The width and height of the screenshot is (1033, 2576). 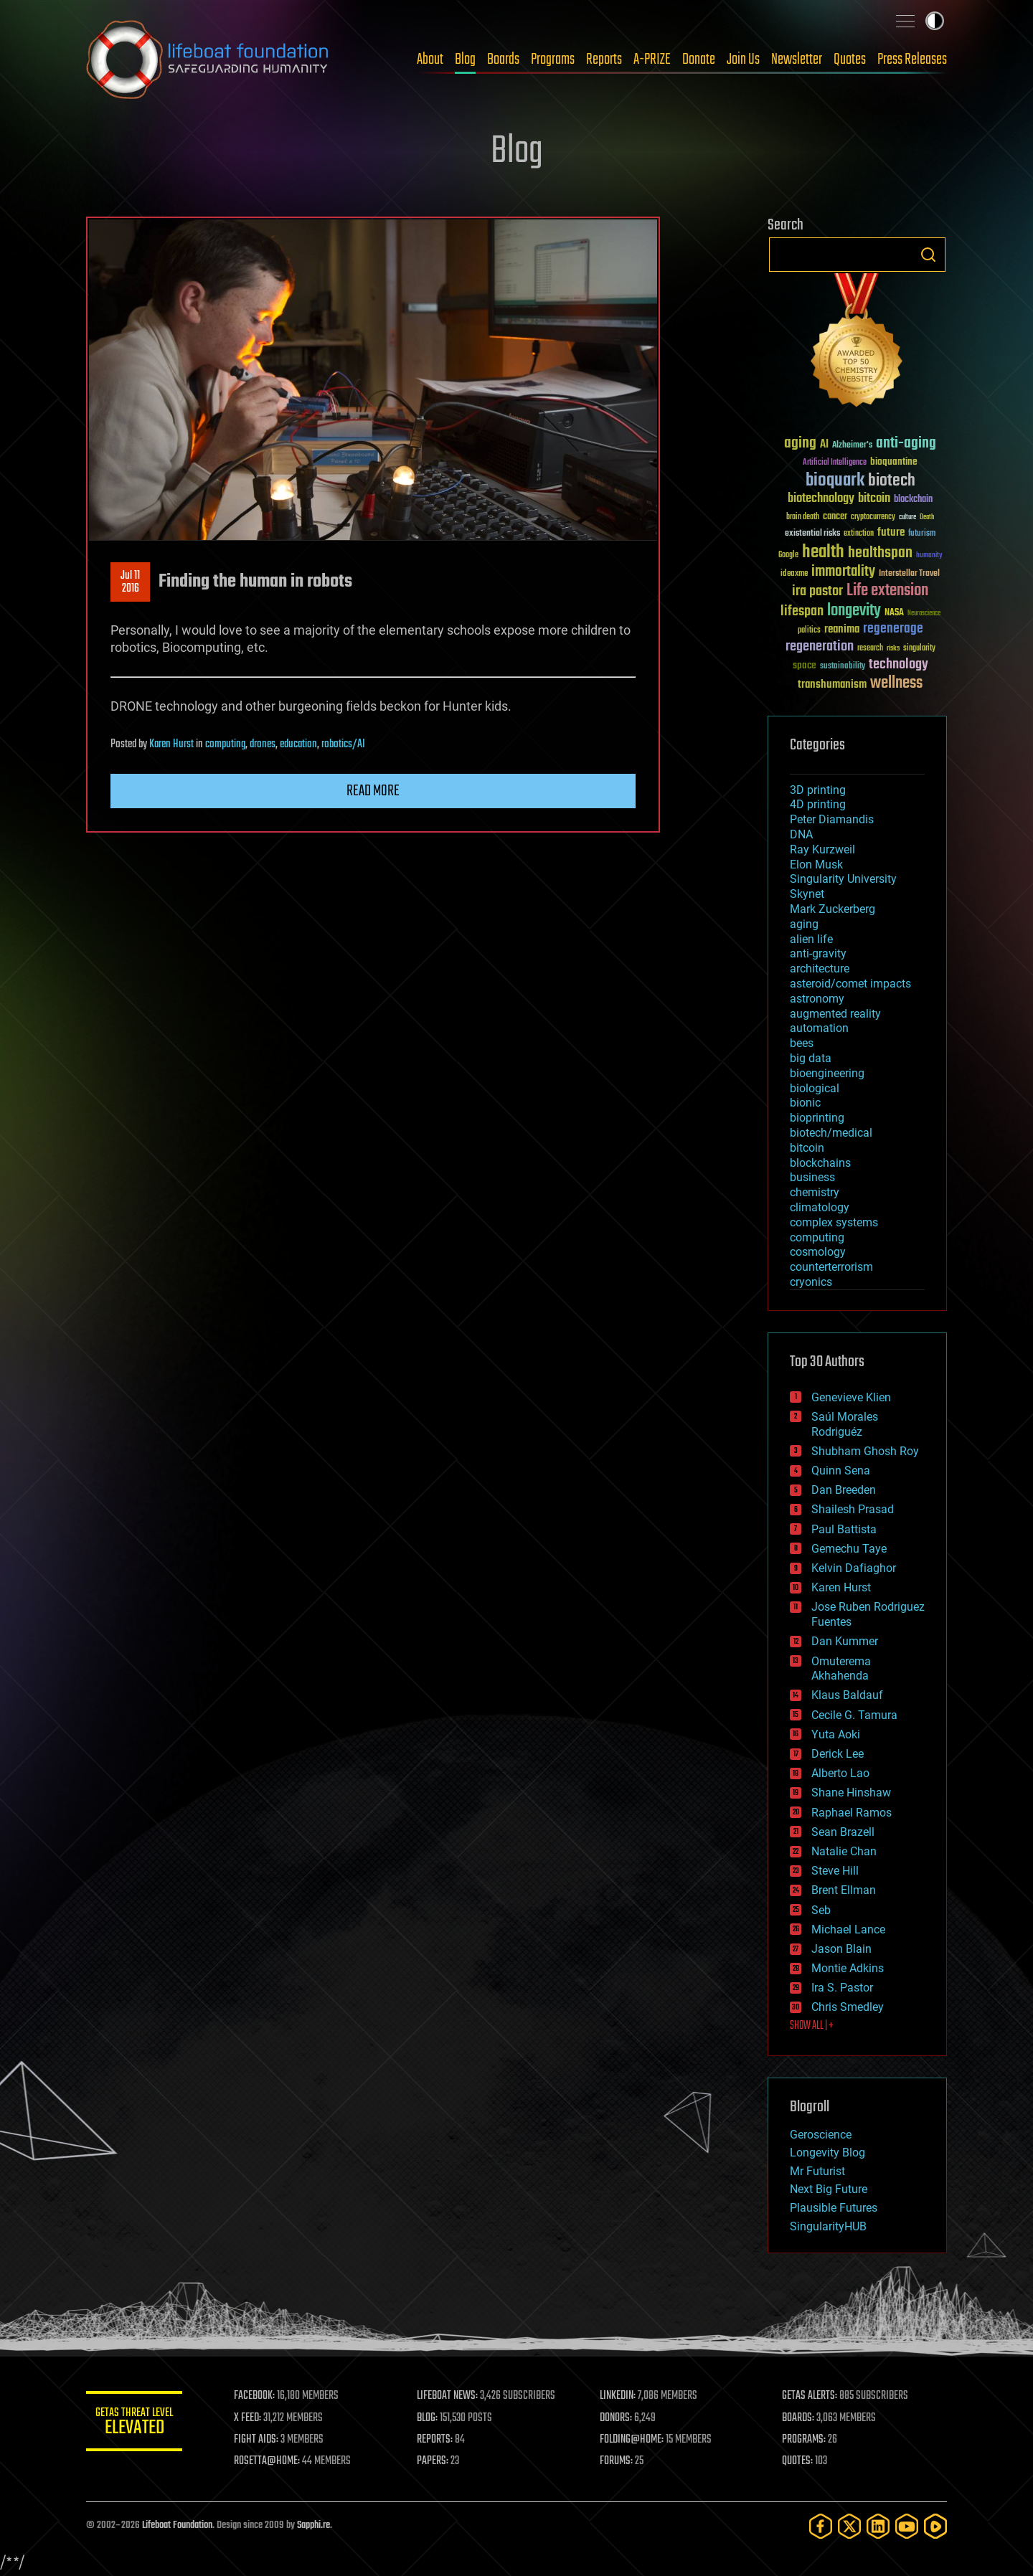 What do you see at coordinates (794, 574) in the screenshot?
I see `ideaxme [ideaxme (34 items)]` at bounding box center [794, 574].